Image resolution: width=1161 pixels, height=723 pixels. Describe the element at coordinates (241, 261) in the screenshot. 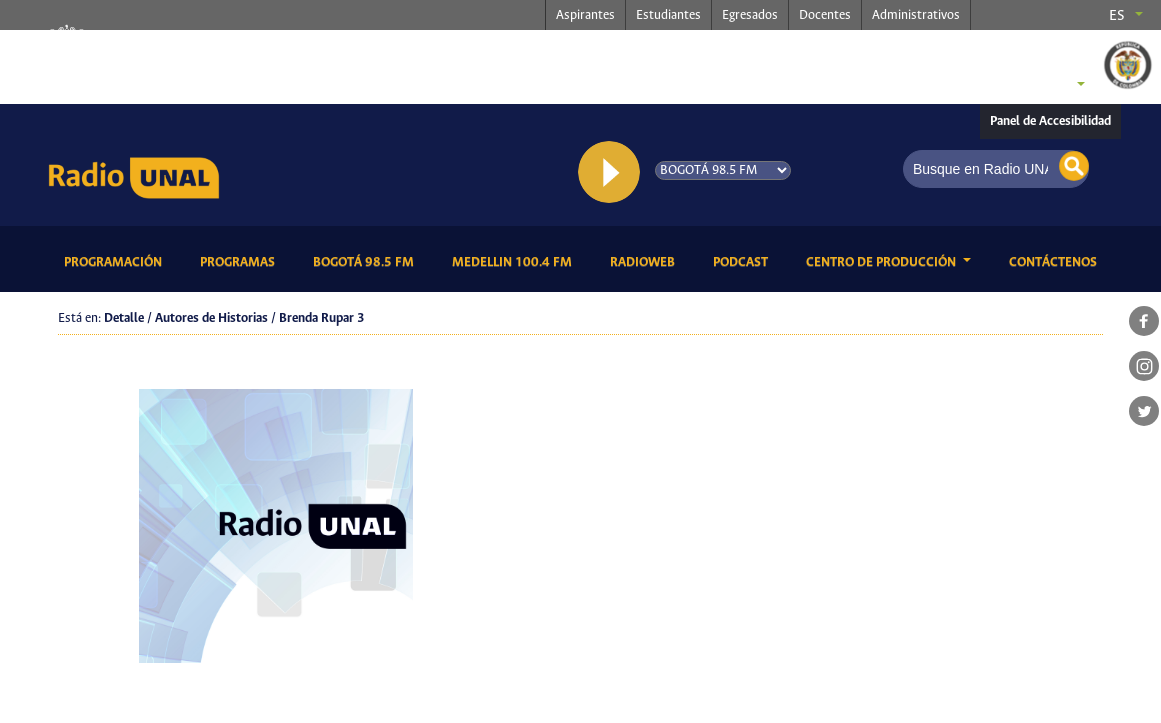

I see `Programas` at that location.